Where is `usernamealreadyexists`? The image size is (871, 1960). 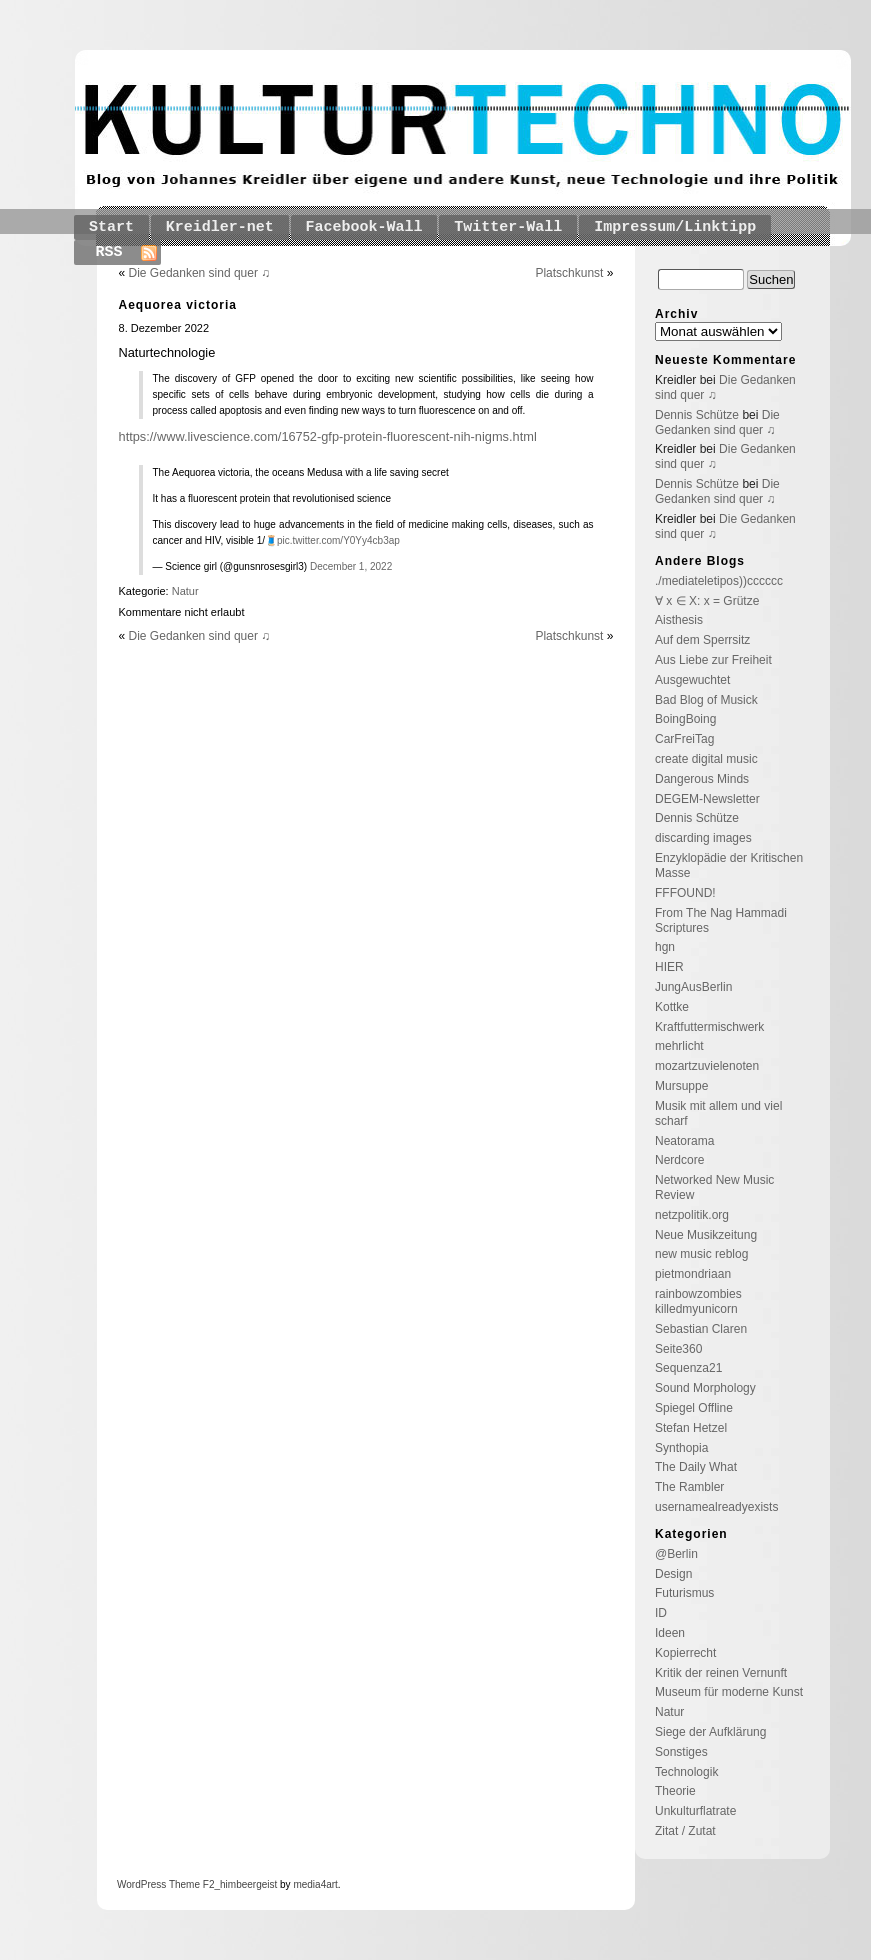 usernamealreadyexists is located at coordinates (716, 1507).